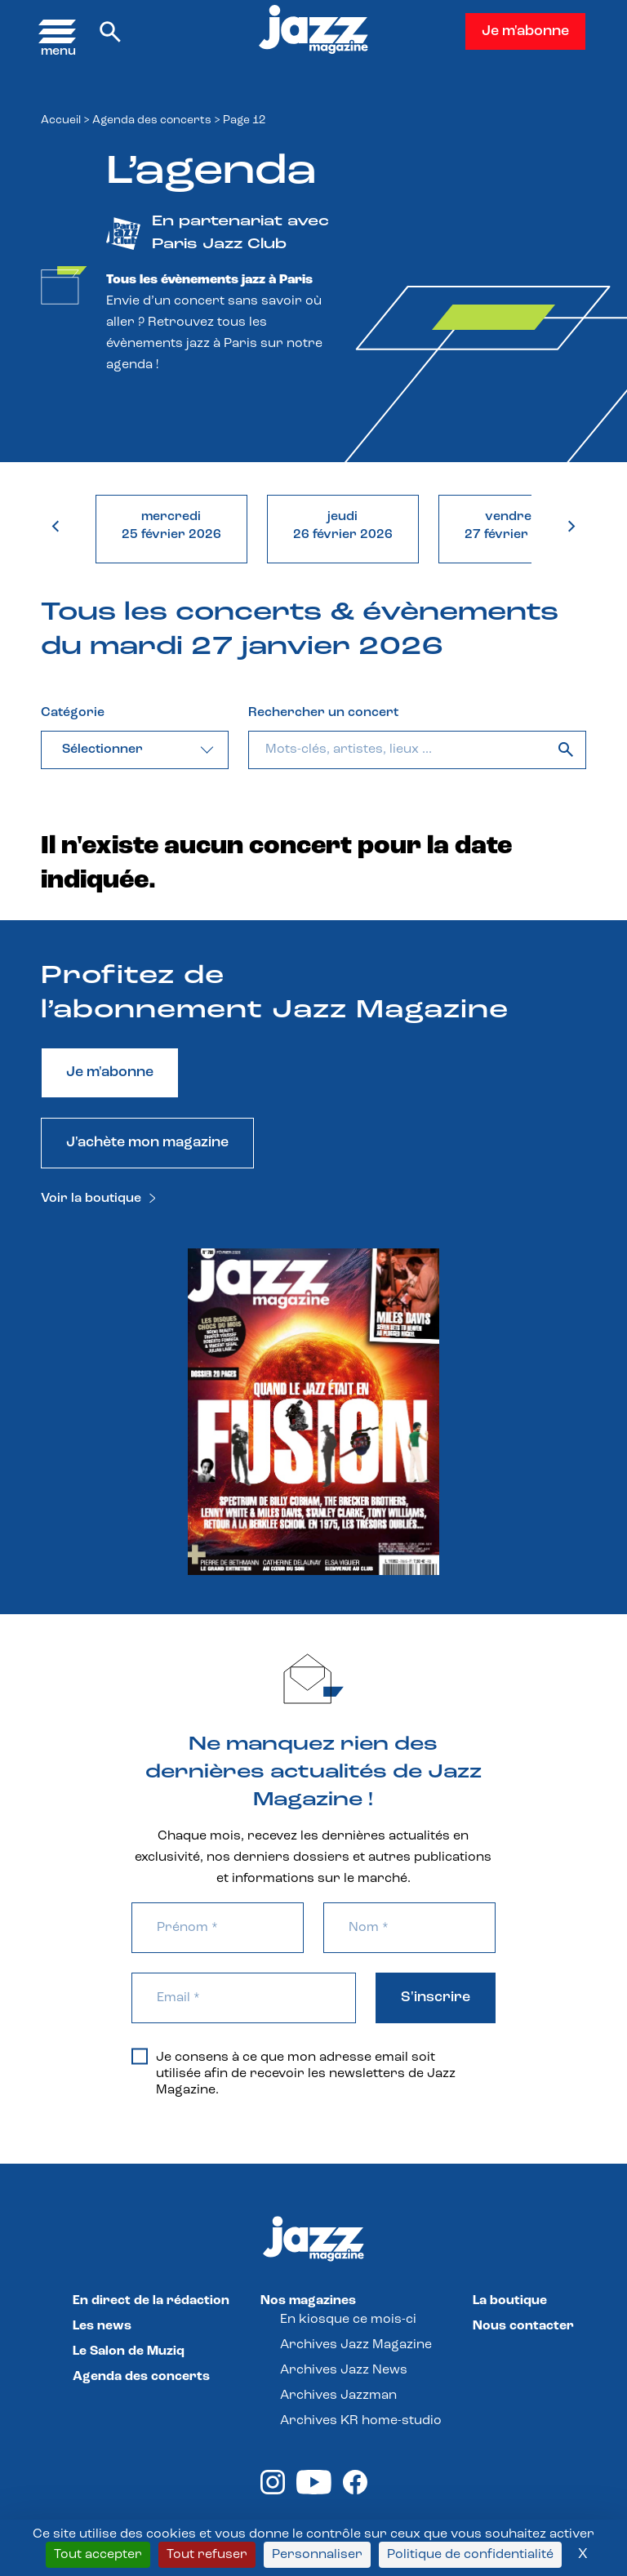  Describe the element at coordinates (356, 2344) in the screenshot. I see `Archives Jazz Magazine` at that location.